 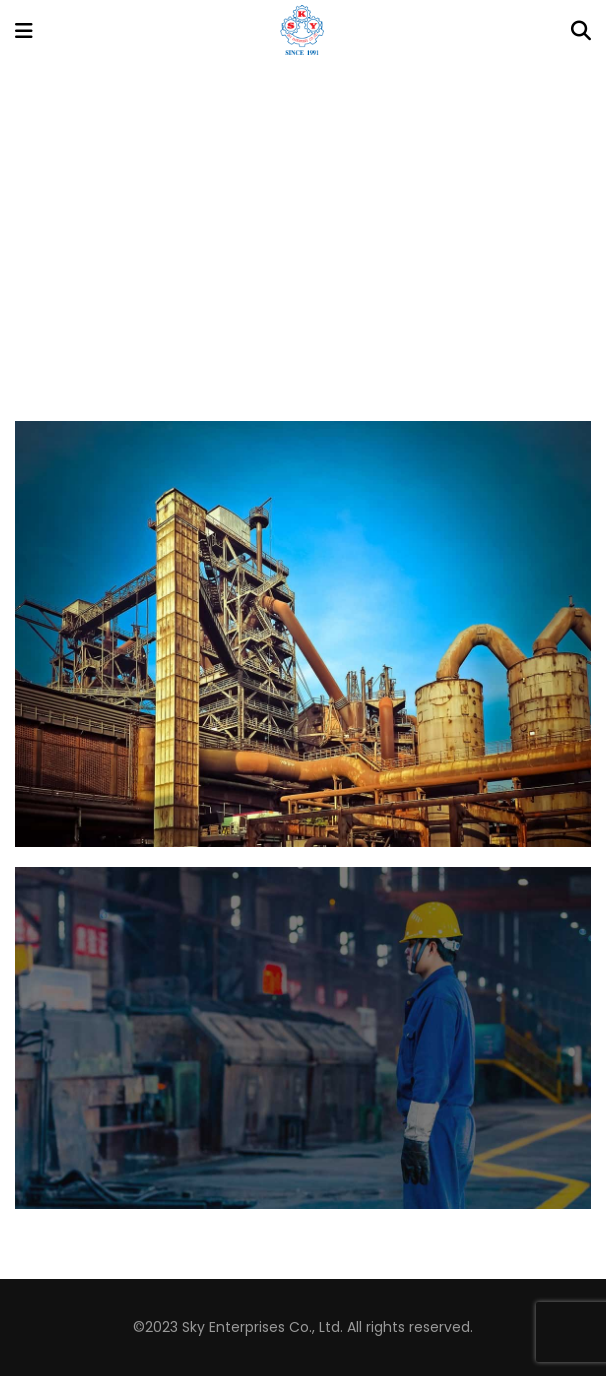 What do you see at coordinates (255, 255) in the screenshot?
I see `Home` at bounding box center [255, 255].